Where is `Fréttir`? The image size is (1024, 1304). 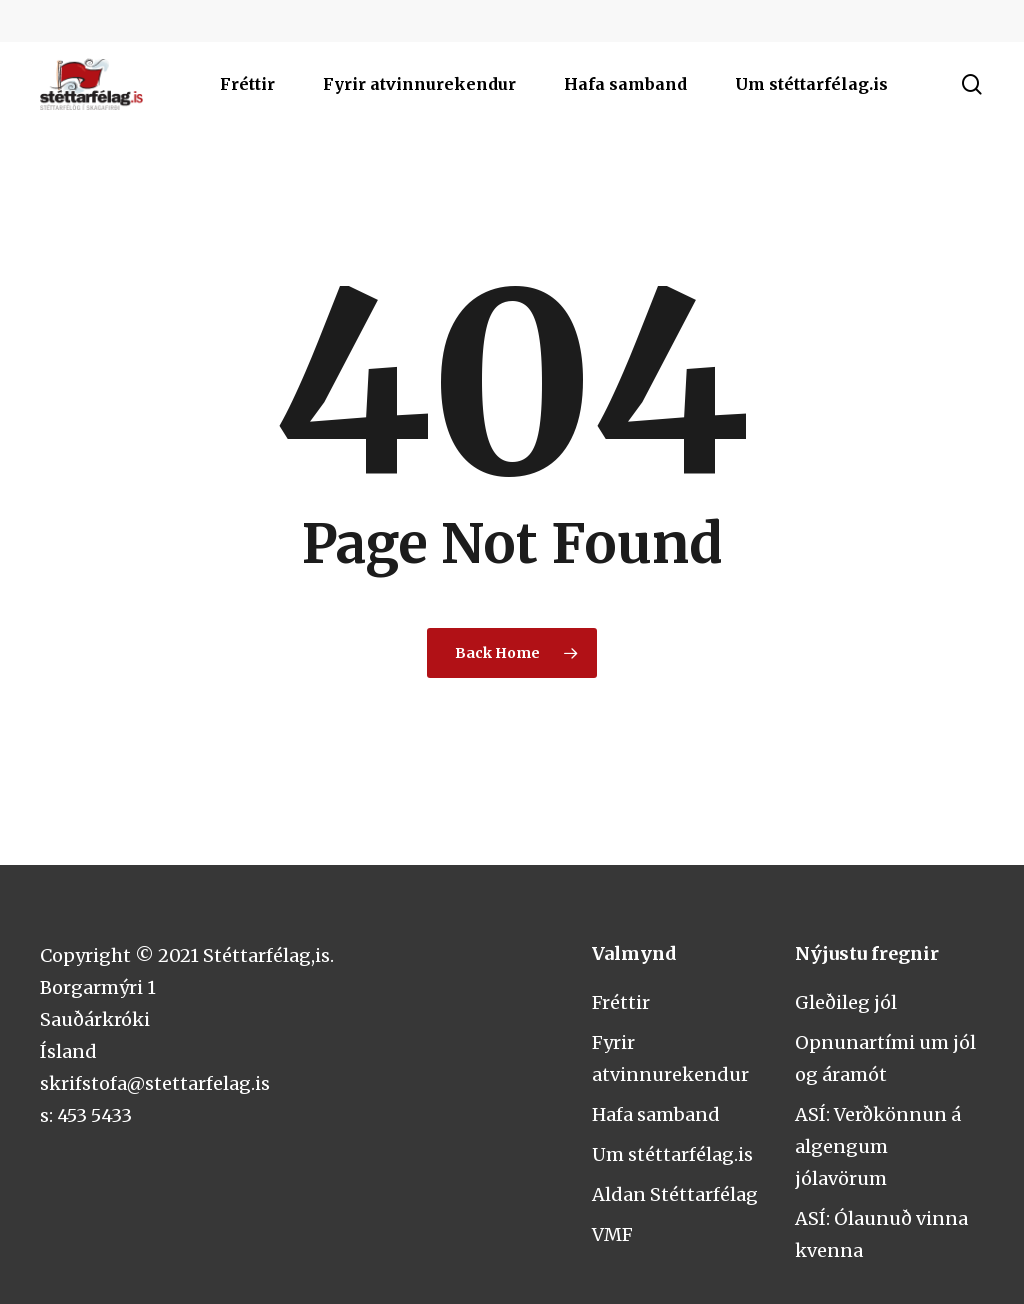
Fréttir is located at coordinates (621, 1002).